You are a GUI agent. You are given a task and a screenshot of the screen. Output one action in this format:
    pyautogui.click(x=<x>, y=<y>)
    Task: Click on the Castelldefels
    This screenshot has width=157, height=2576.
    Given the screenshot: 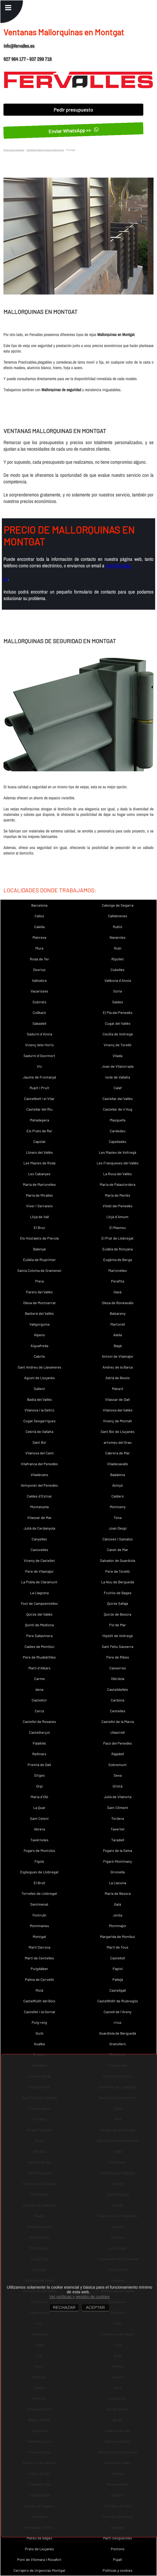 What is the action you would take?
    pyautogui.click(x=117, y=1689)
    